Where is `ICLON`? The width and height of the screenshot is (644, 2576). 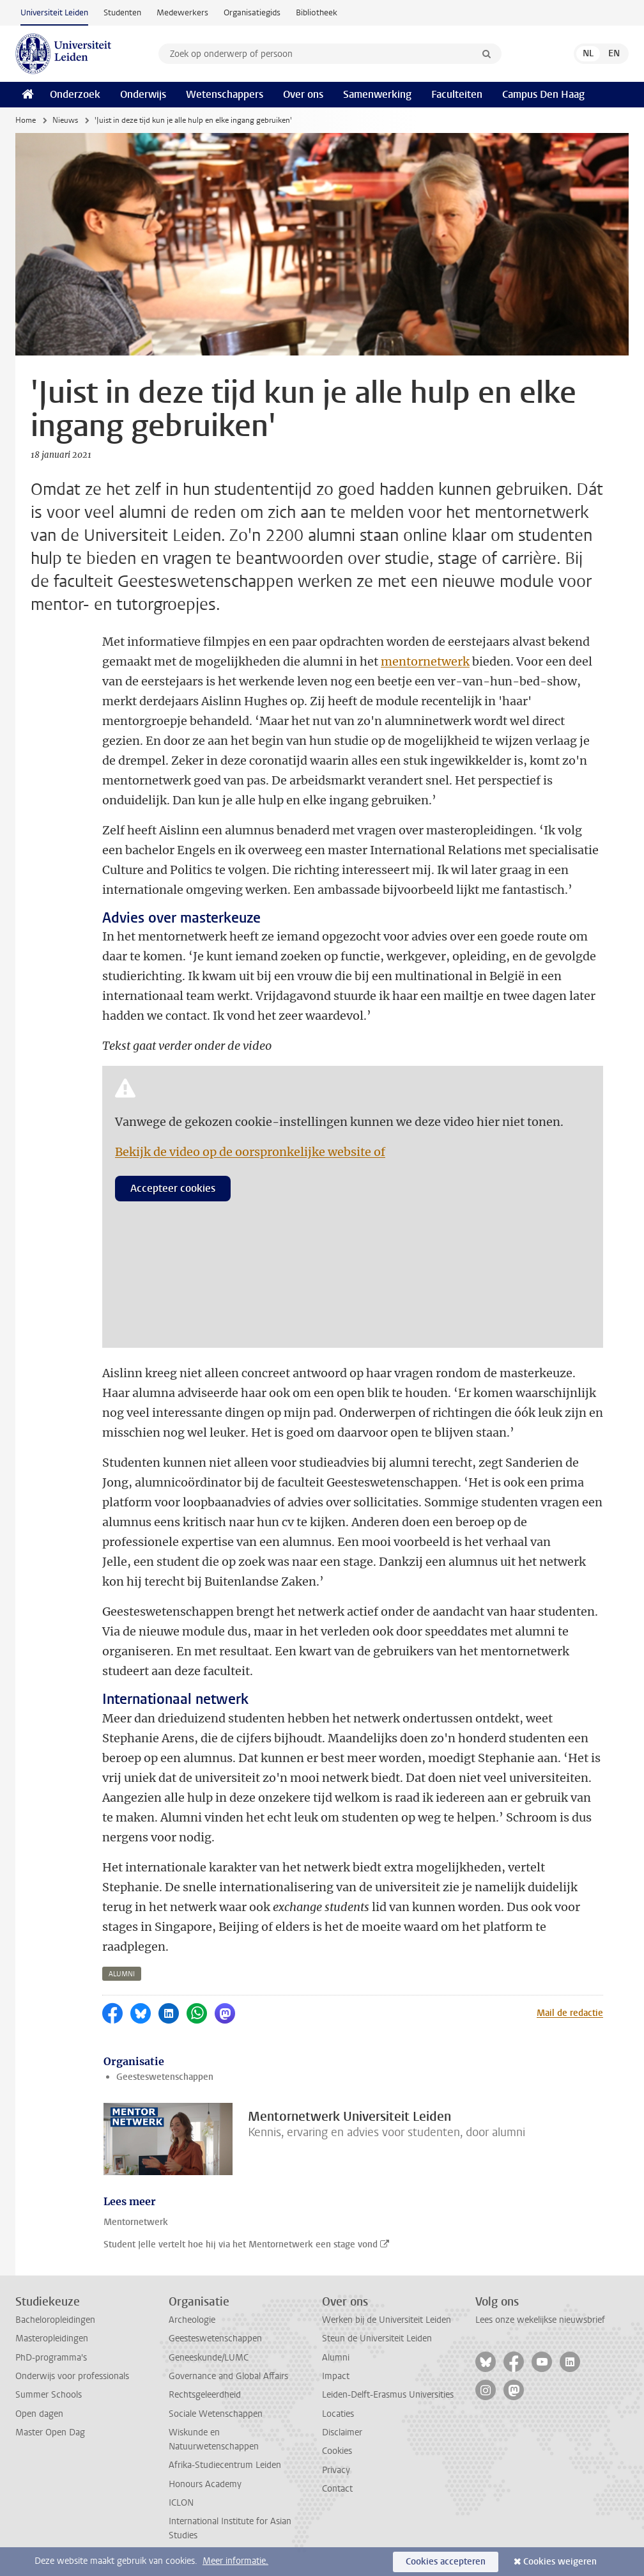
ICLON is located at coordinates (181, 2503).